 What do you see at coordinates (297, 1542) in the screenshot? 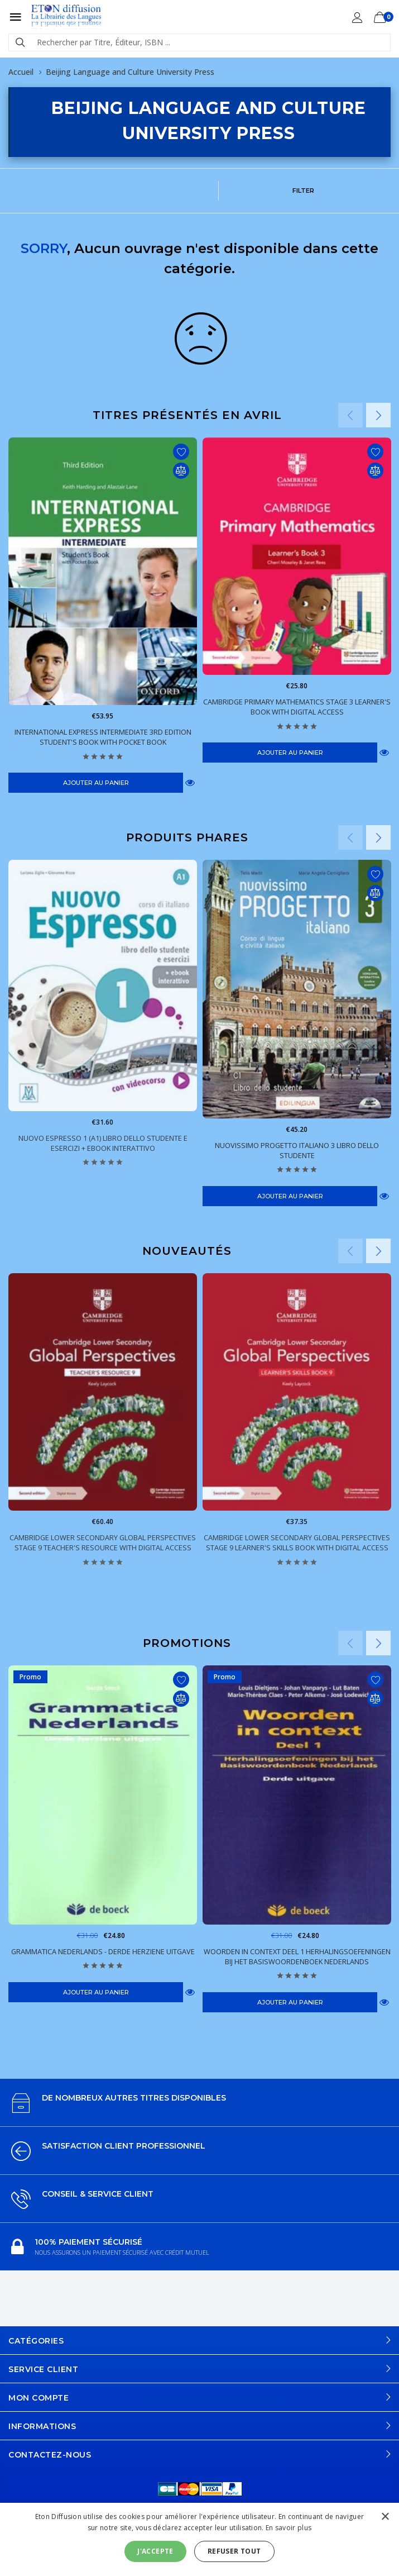
I see `Cambridge Lower Secondary Global Perspectives Stage 9 Learner's Skills Book with Digital Access` at bounding box center [297, 1542].